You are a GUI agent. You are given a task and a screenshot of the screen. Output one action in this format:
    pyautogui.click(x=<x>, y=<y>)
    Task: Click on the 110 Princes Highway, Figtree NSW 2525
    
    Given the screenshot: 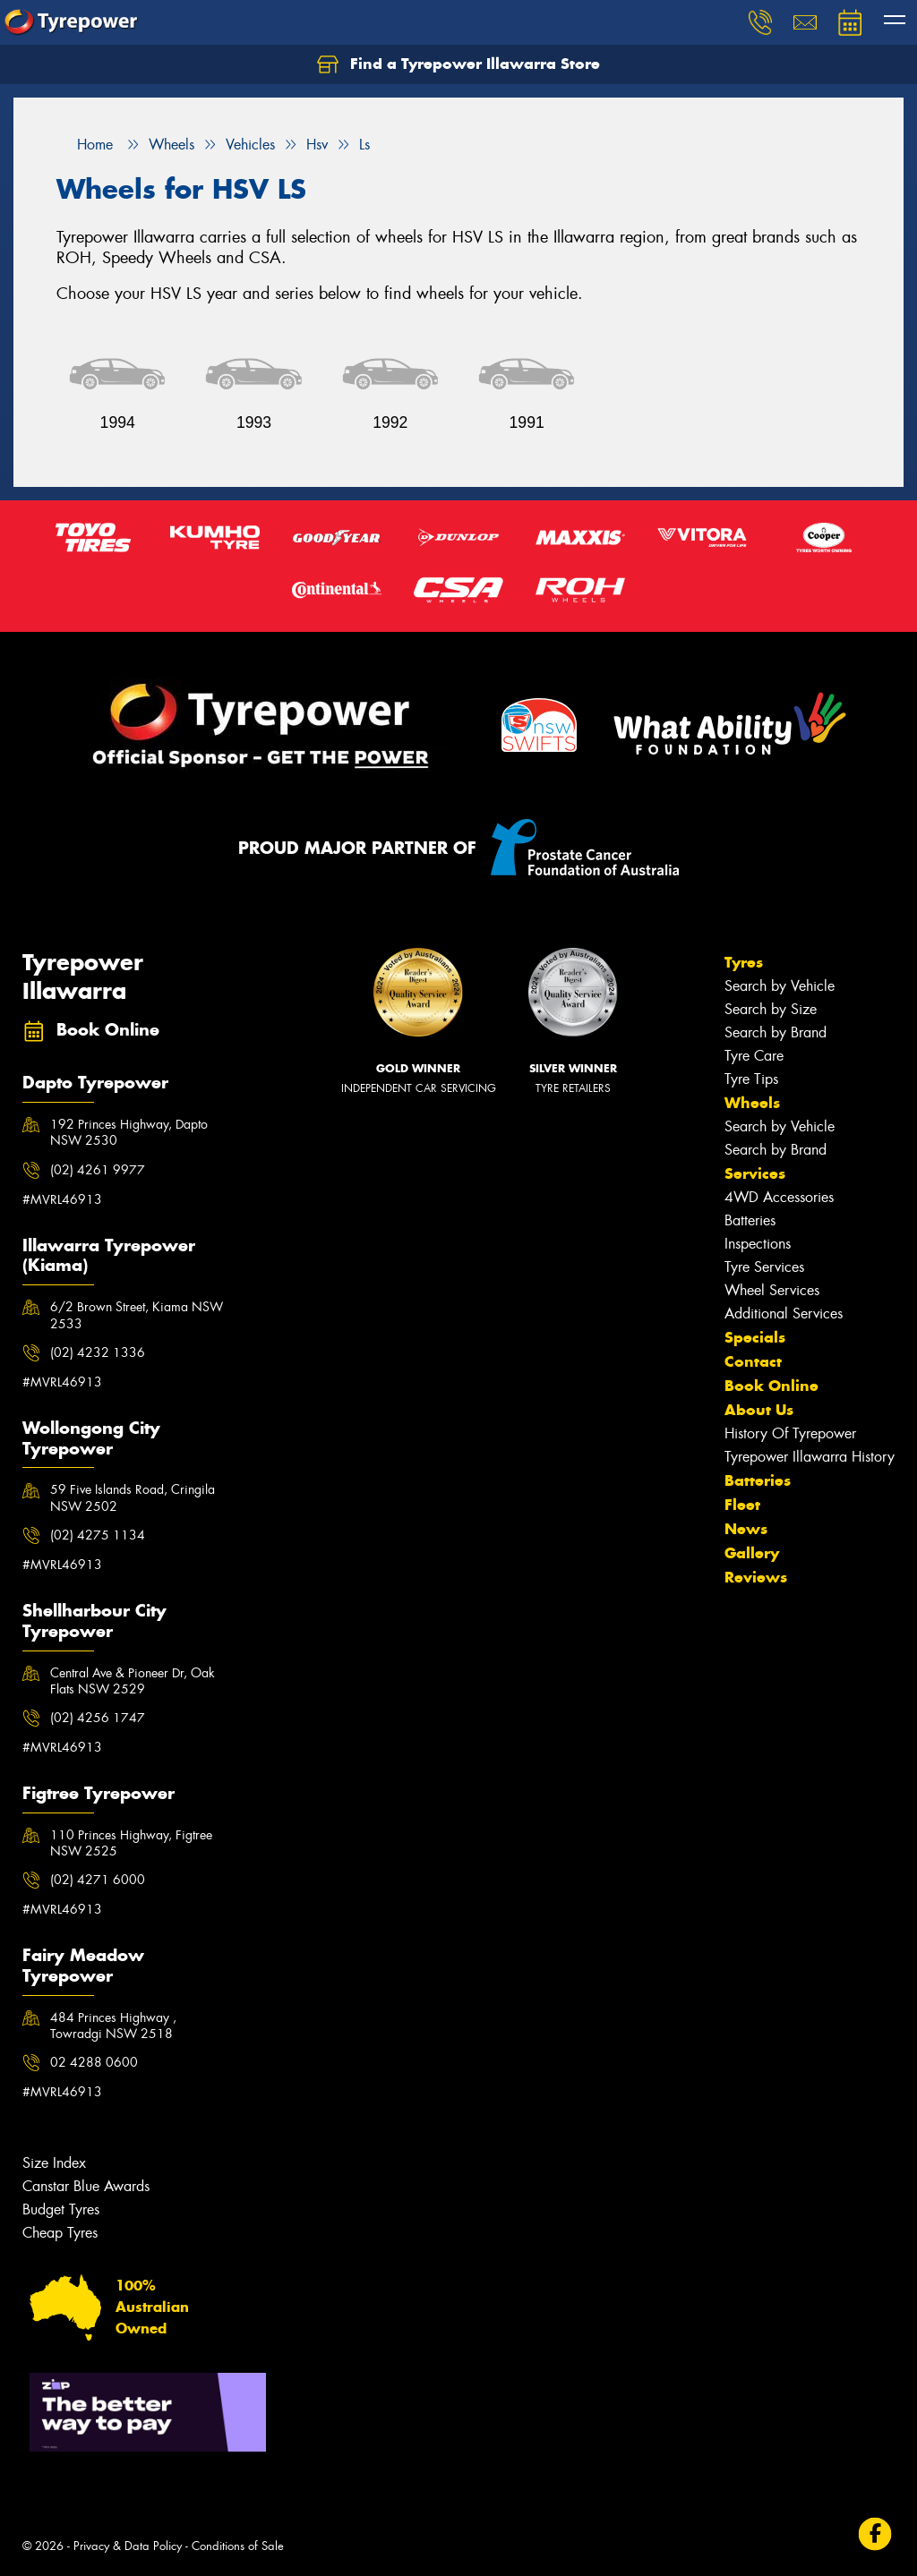 What is the action you would take?
    pyautogui.click(x=131, y=1843)
    